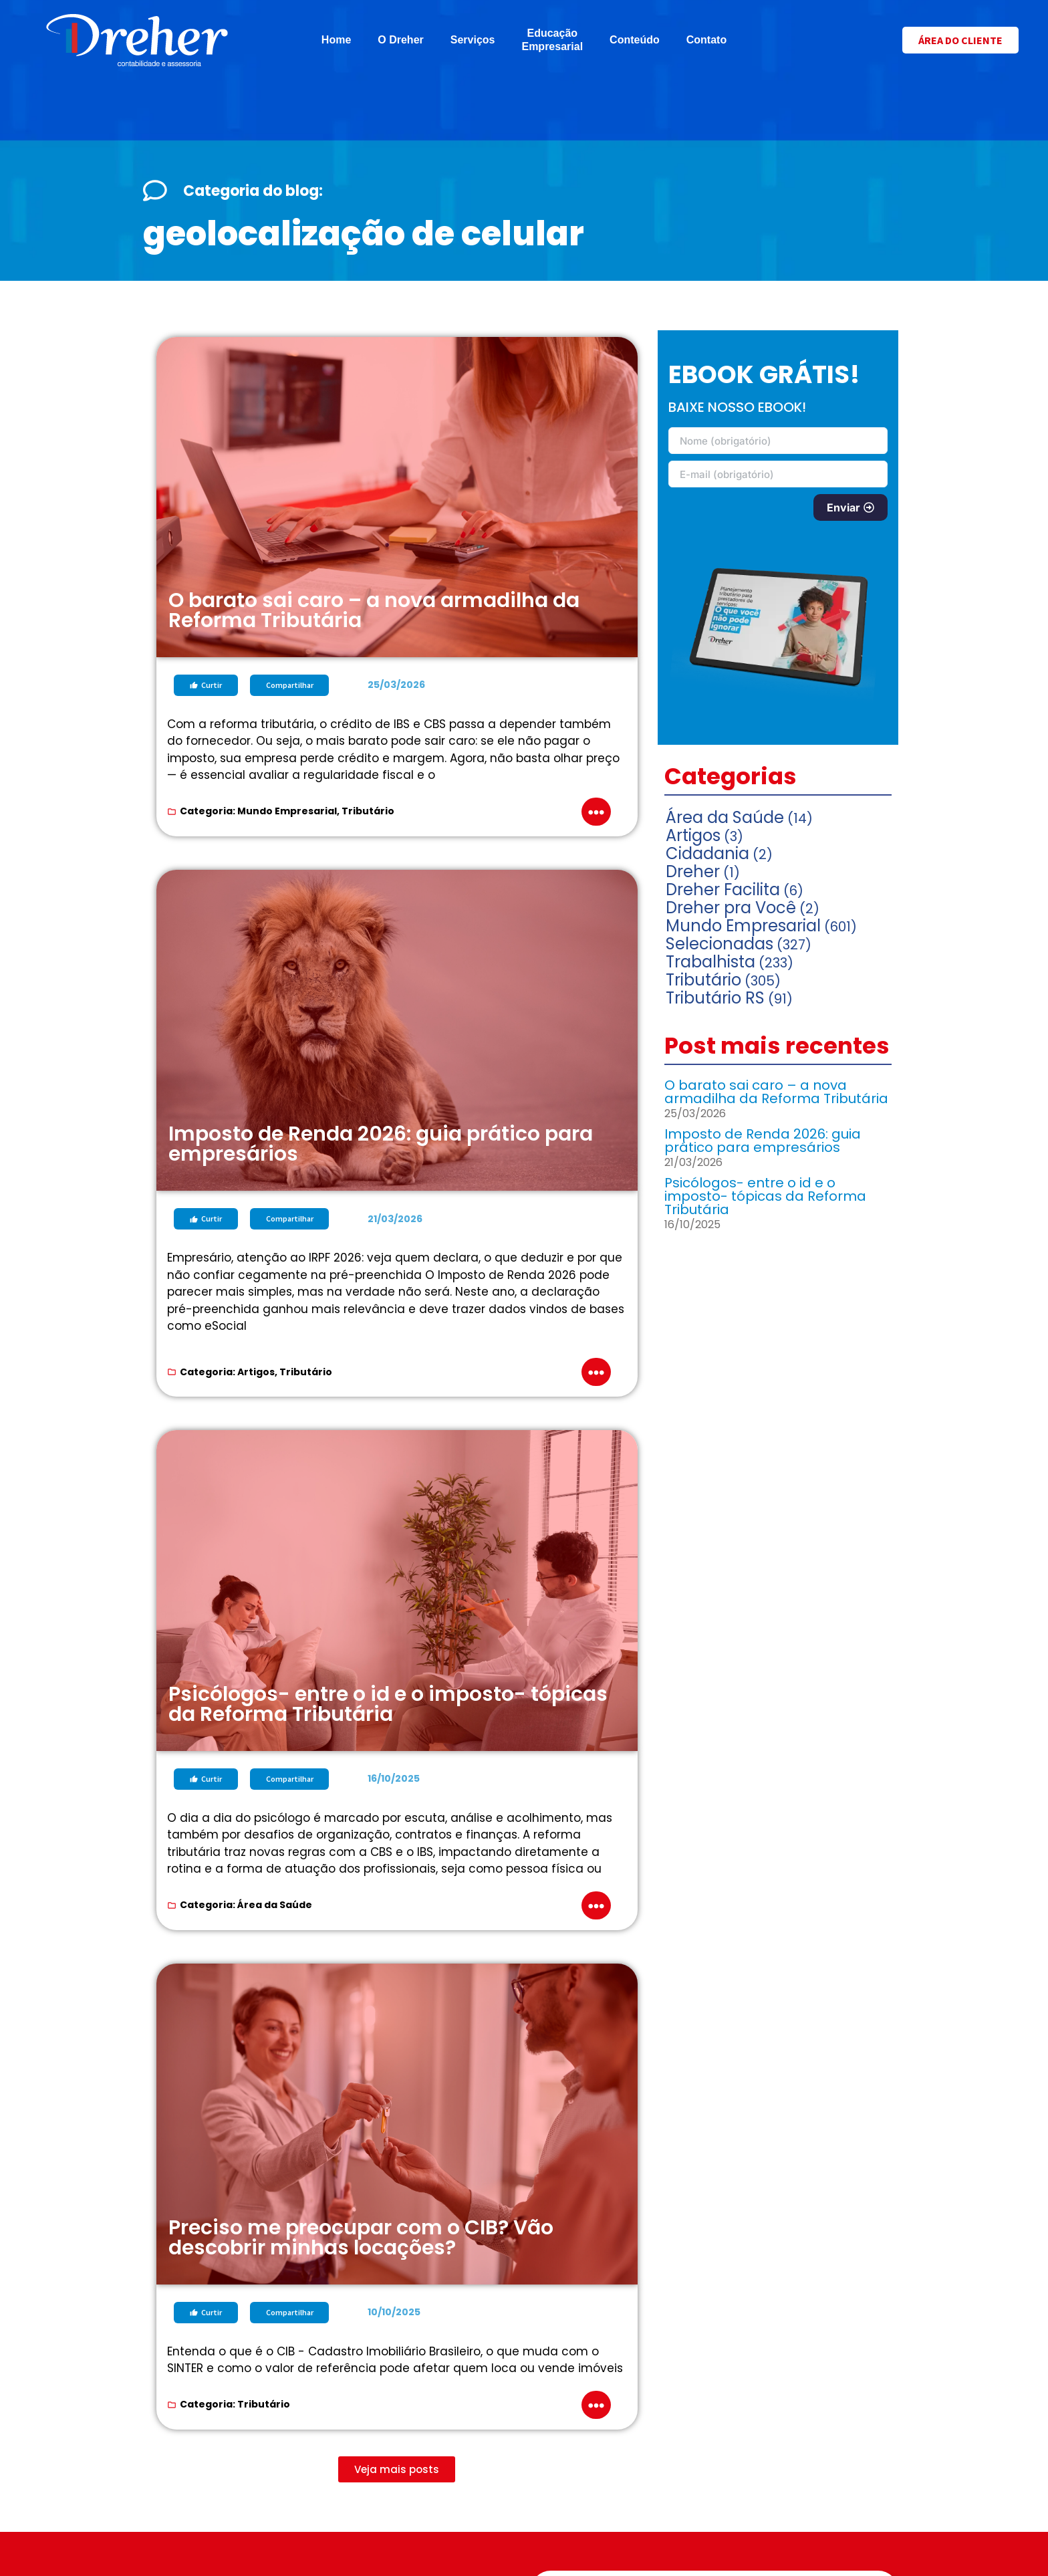  I want to click on Dreher pra Você, so click(731, 908).